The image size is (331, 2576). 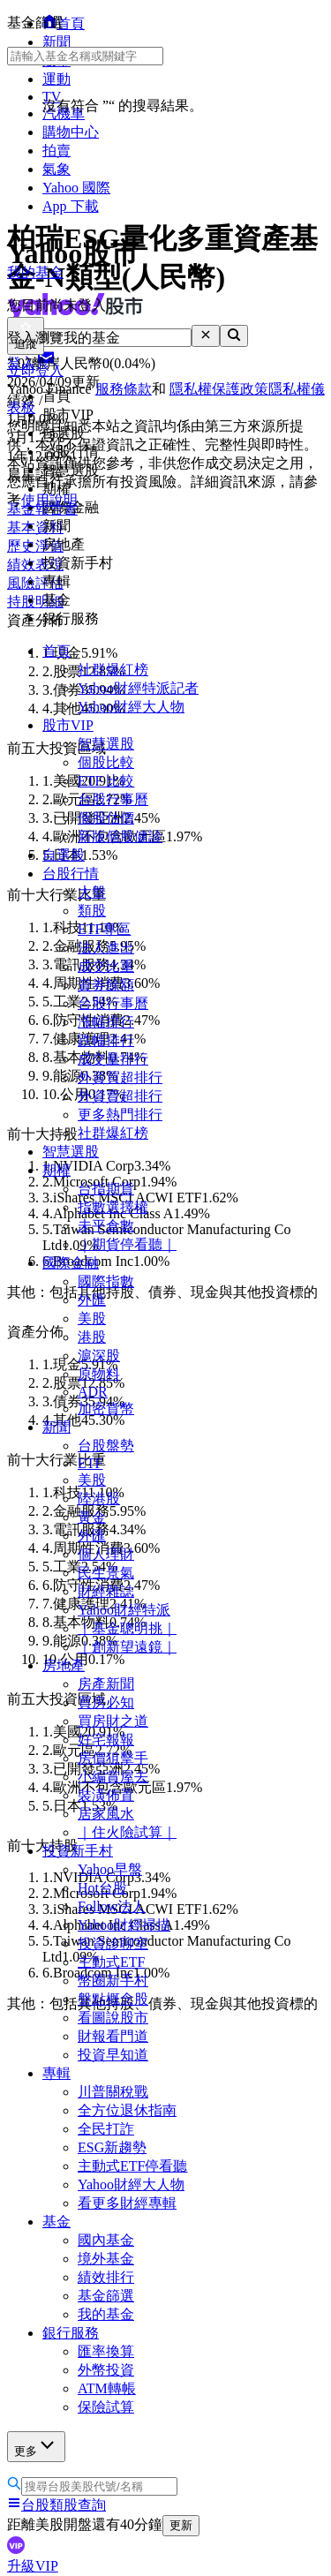 I want to click on 財經雜誌, so click(x=106, y=1591).